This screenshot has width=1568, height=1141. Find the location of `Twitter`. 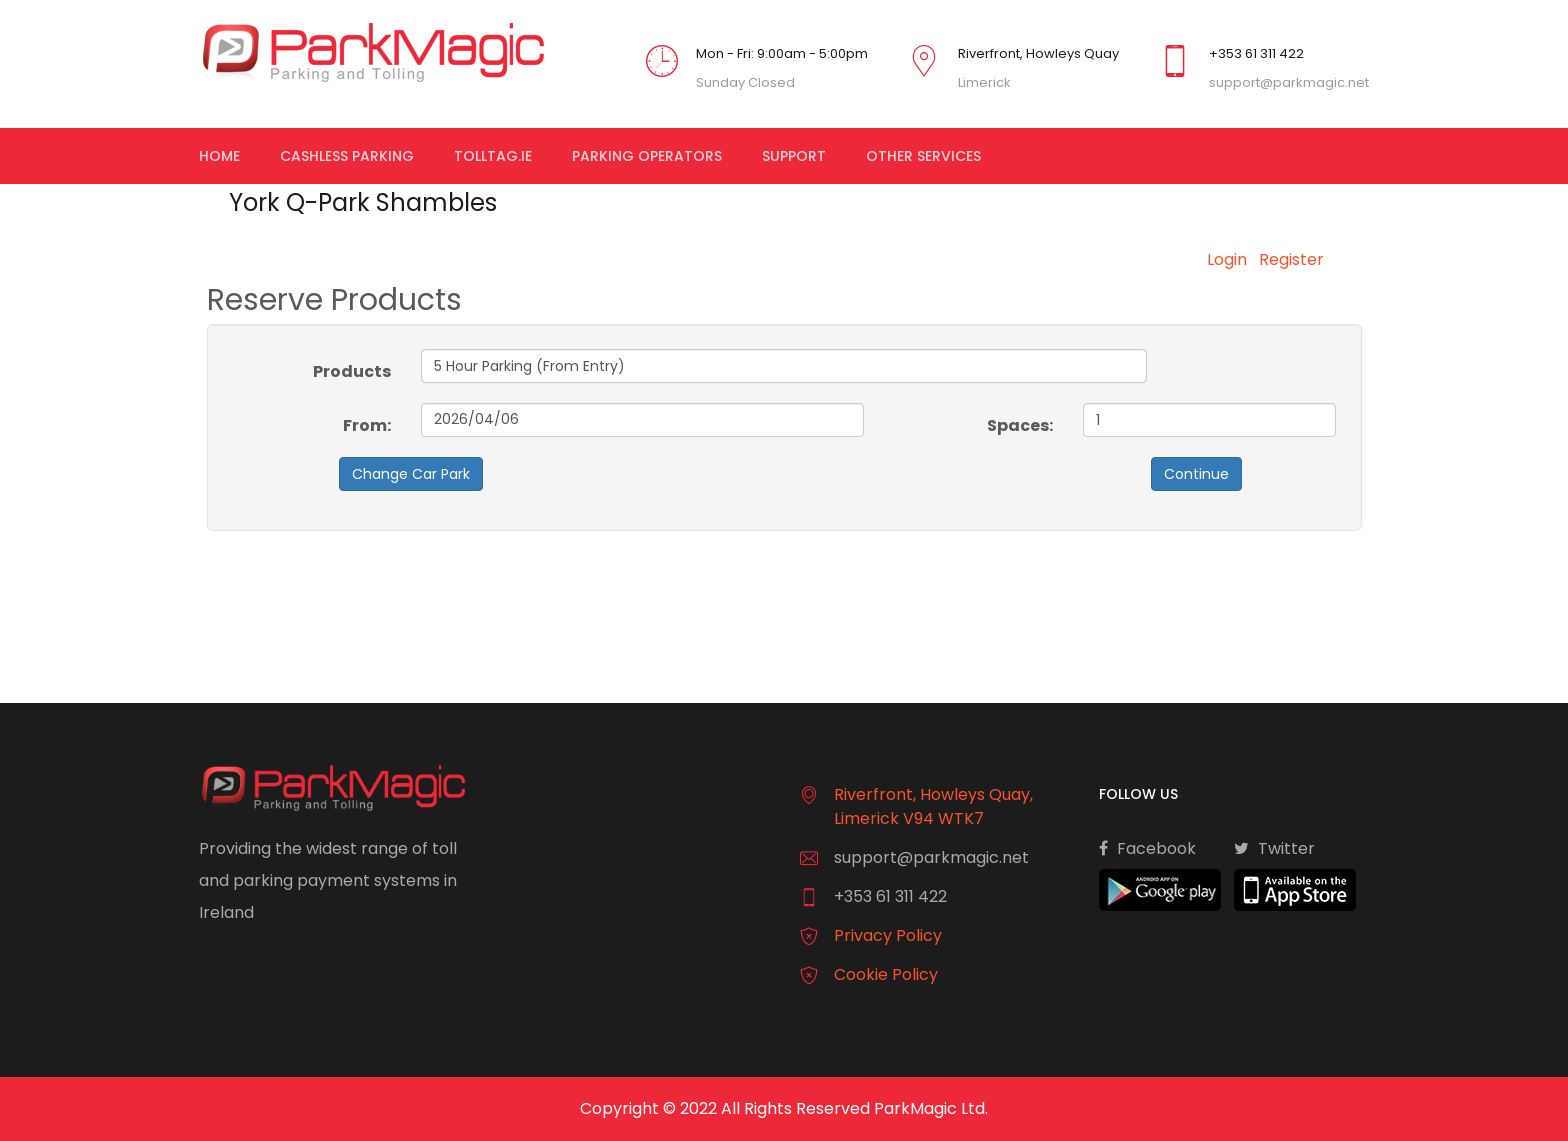

Twitter is located at coordinates (1274, 848).